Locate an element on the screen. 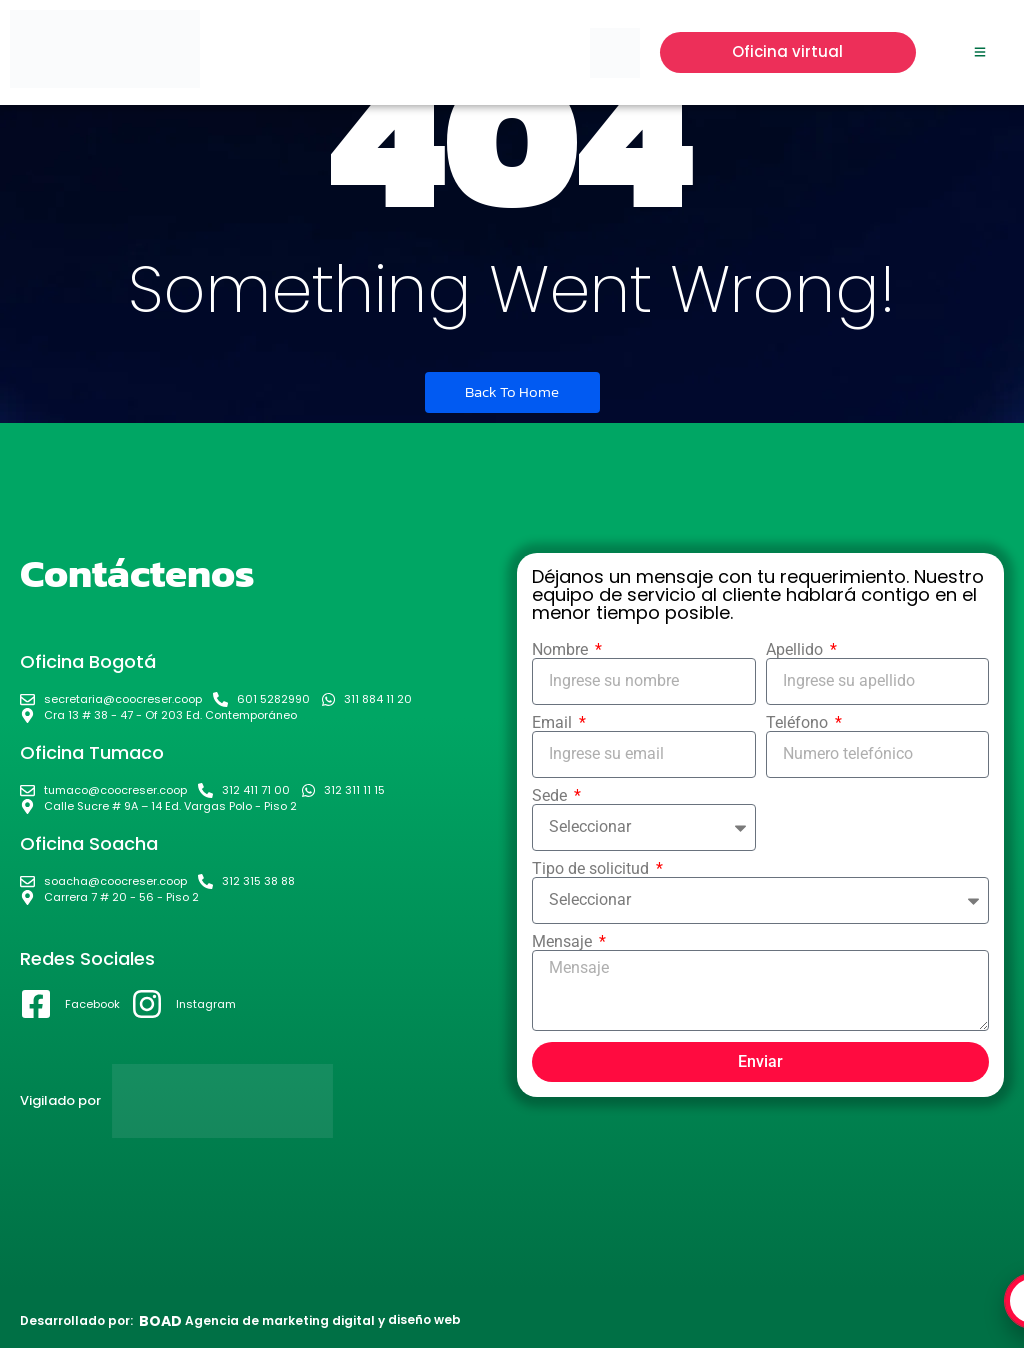 This screenshot has width=1024, height=1348. Vigilado por is located at coordinates (60, 1100).